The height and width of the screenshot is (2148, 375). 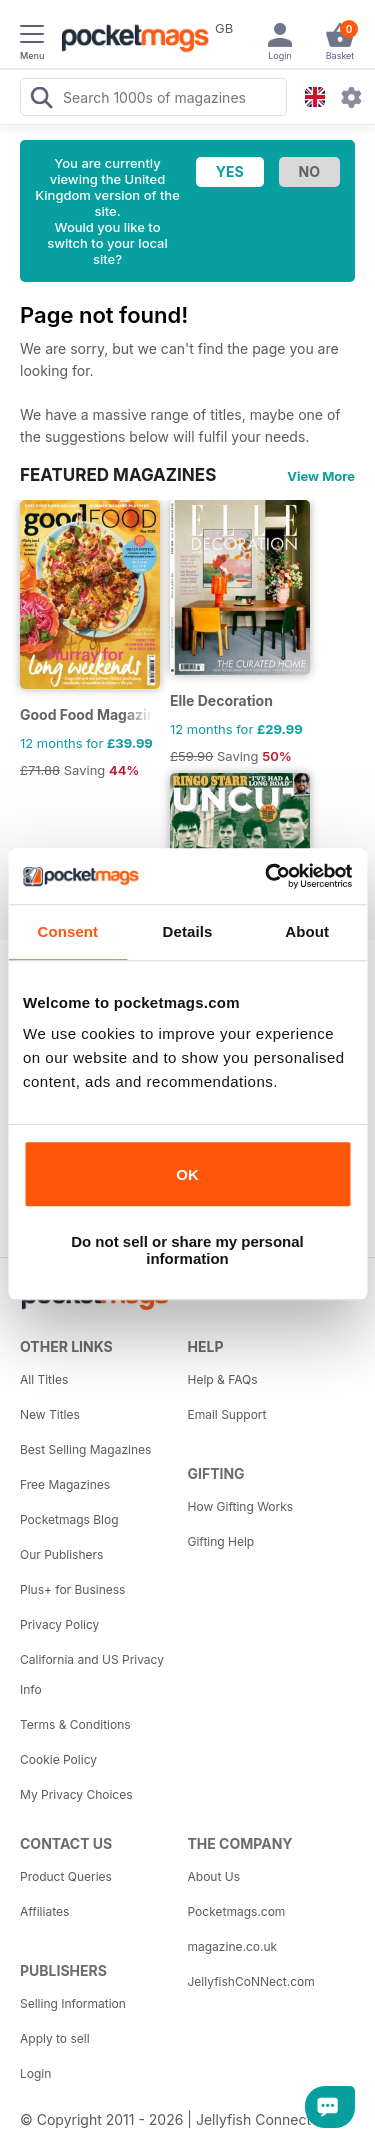 I want to click on [Search Pocketmags], so click(x=41, y=100).